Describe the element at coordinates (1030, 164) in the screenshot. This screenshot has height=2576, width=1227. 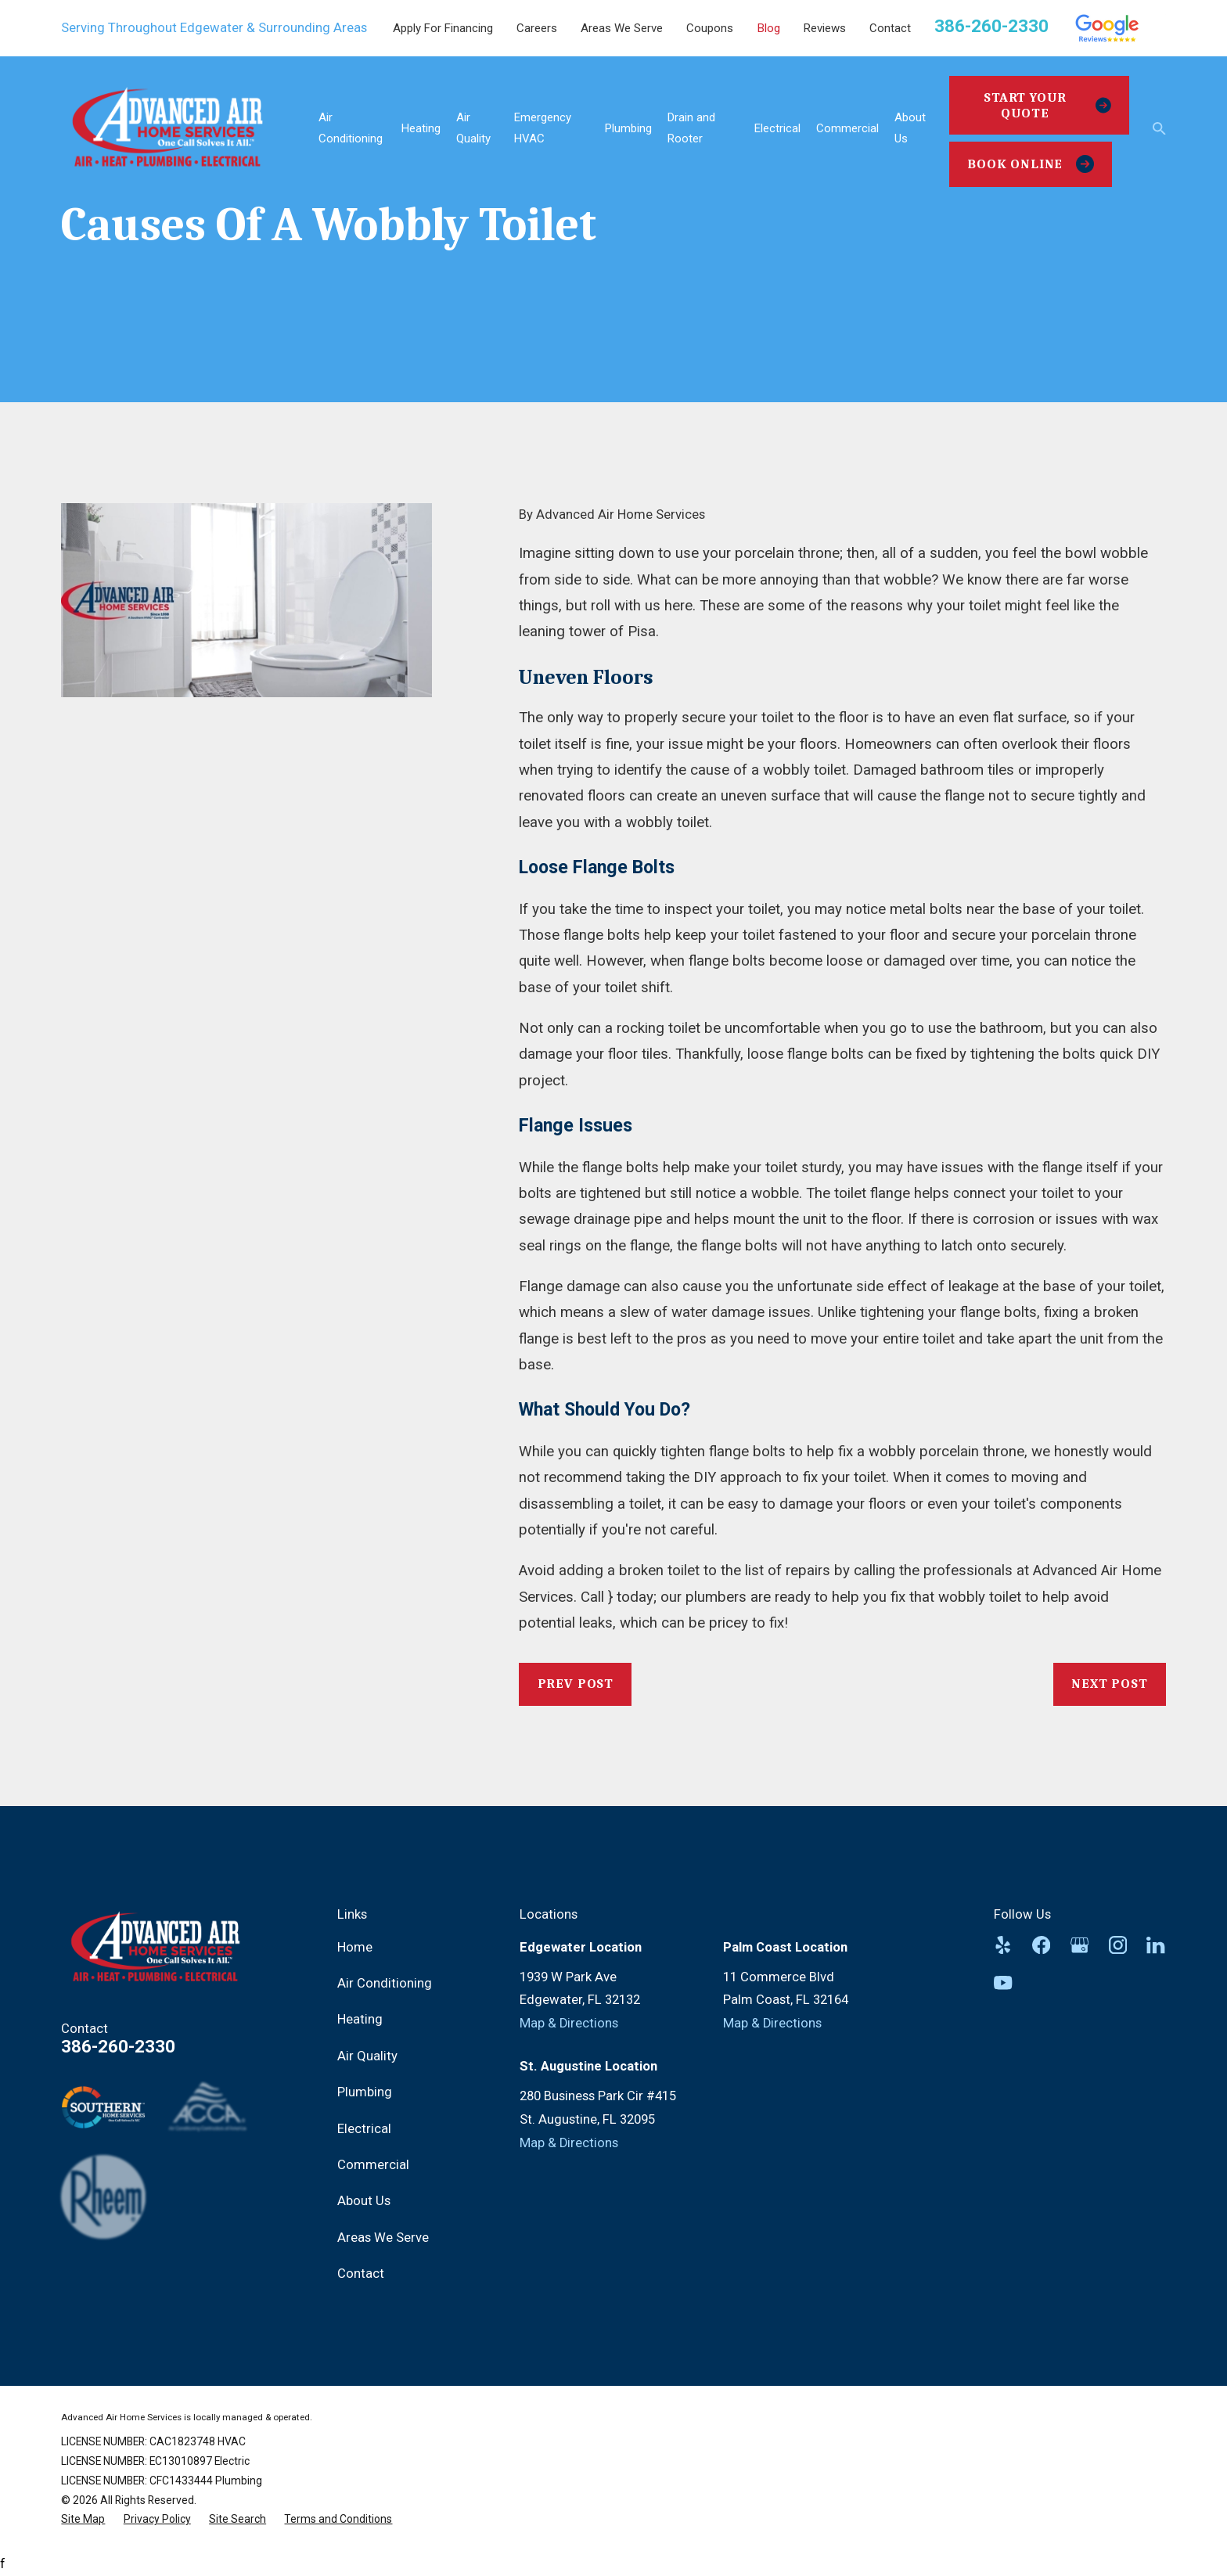
I see `Book Online` at that location.